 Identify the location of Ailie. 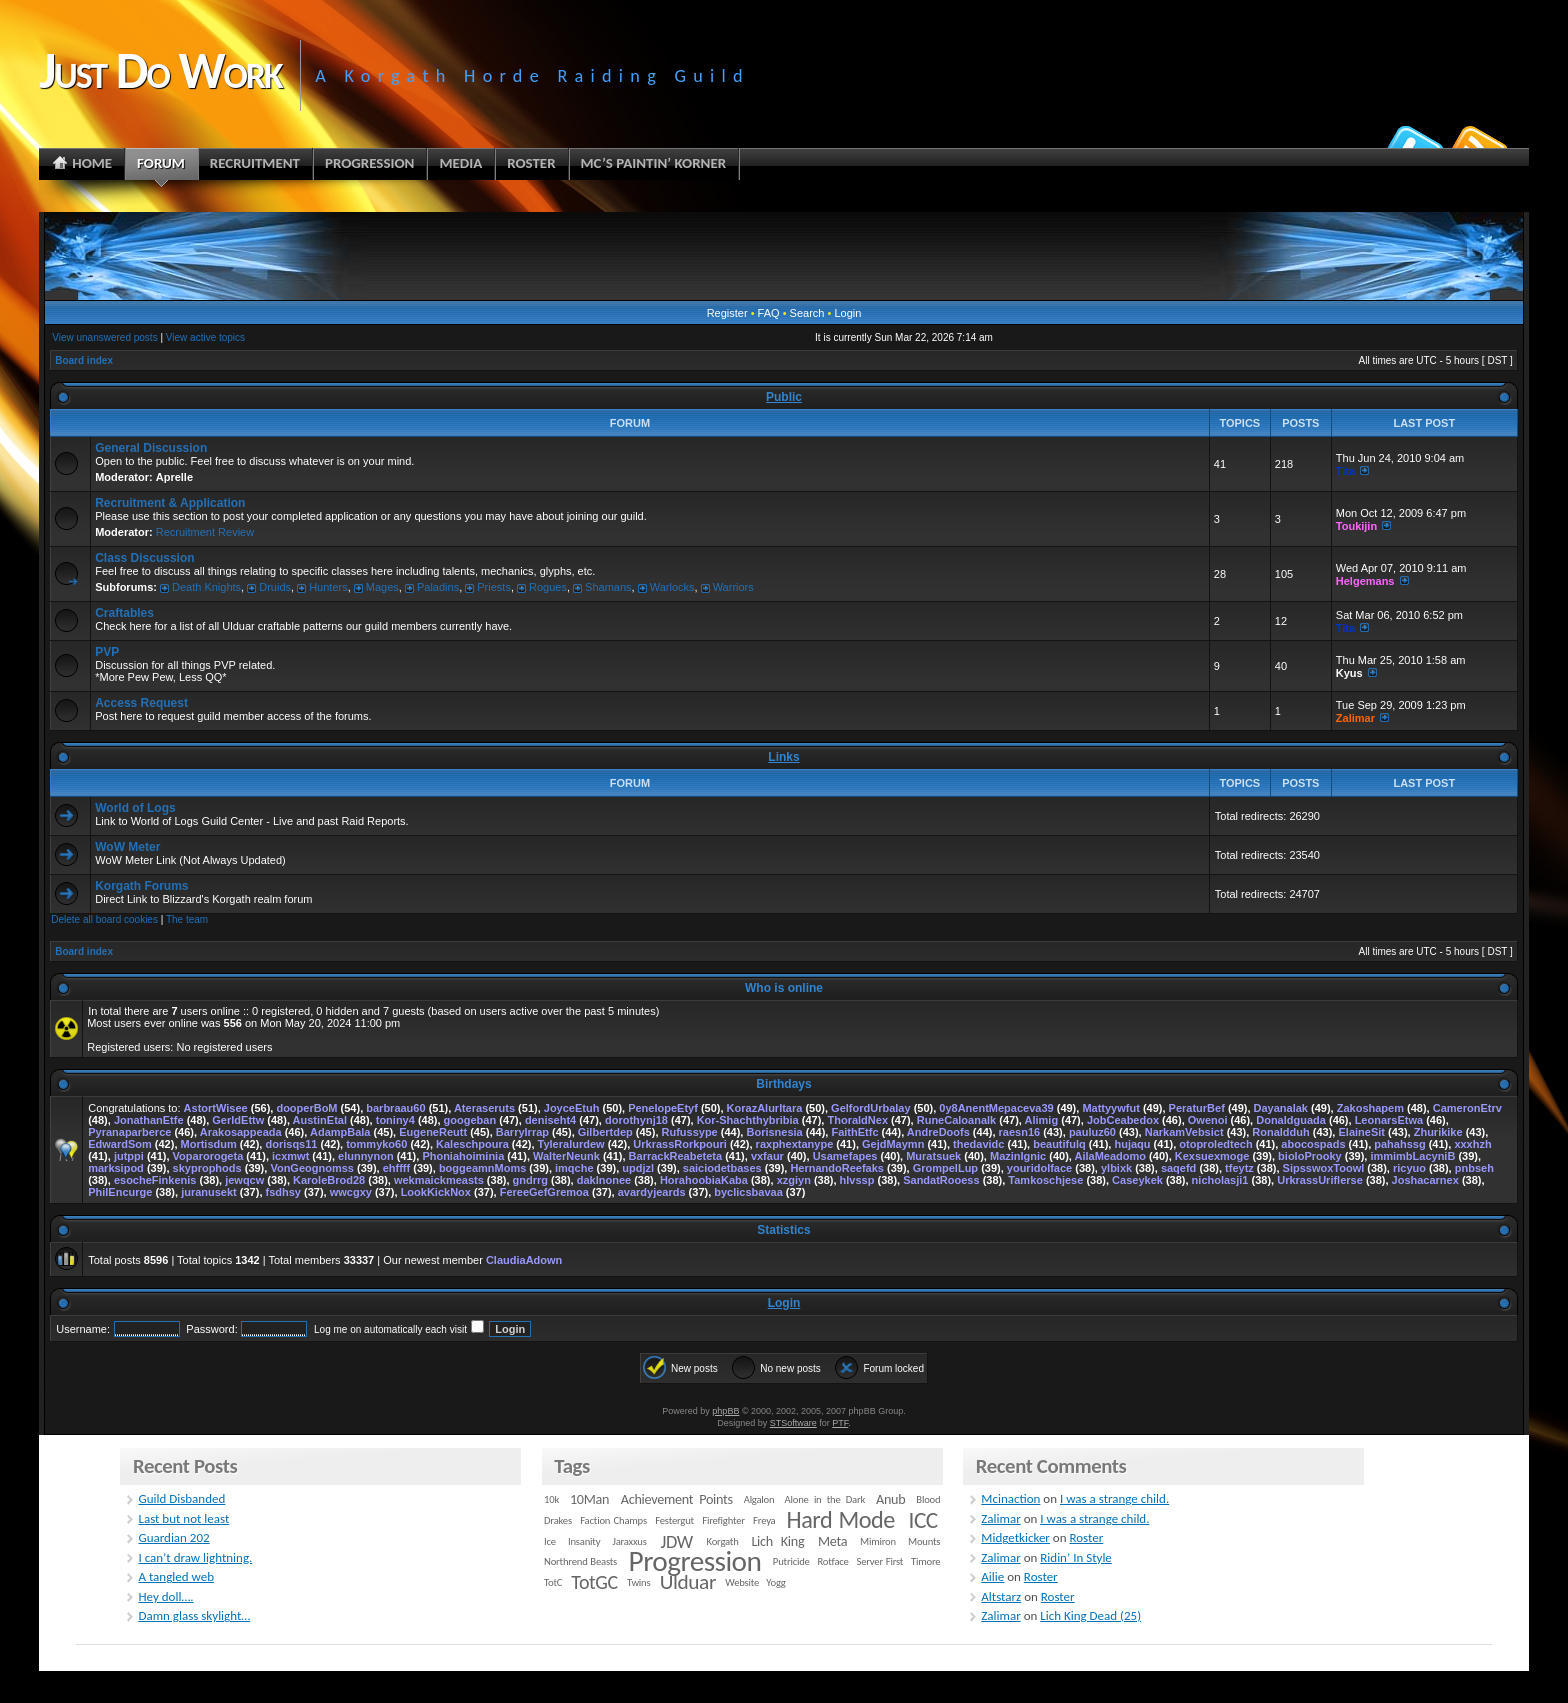
(992, 1576).